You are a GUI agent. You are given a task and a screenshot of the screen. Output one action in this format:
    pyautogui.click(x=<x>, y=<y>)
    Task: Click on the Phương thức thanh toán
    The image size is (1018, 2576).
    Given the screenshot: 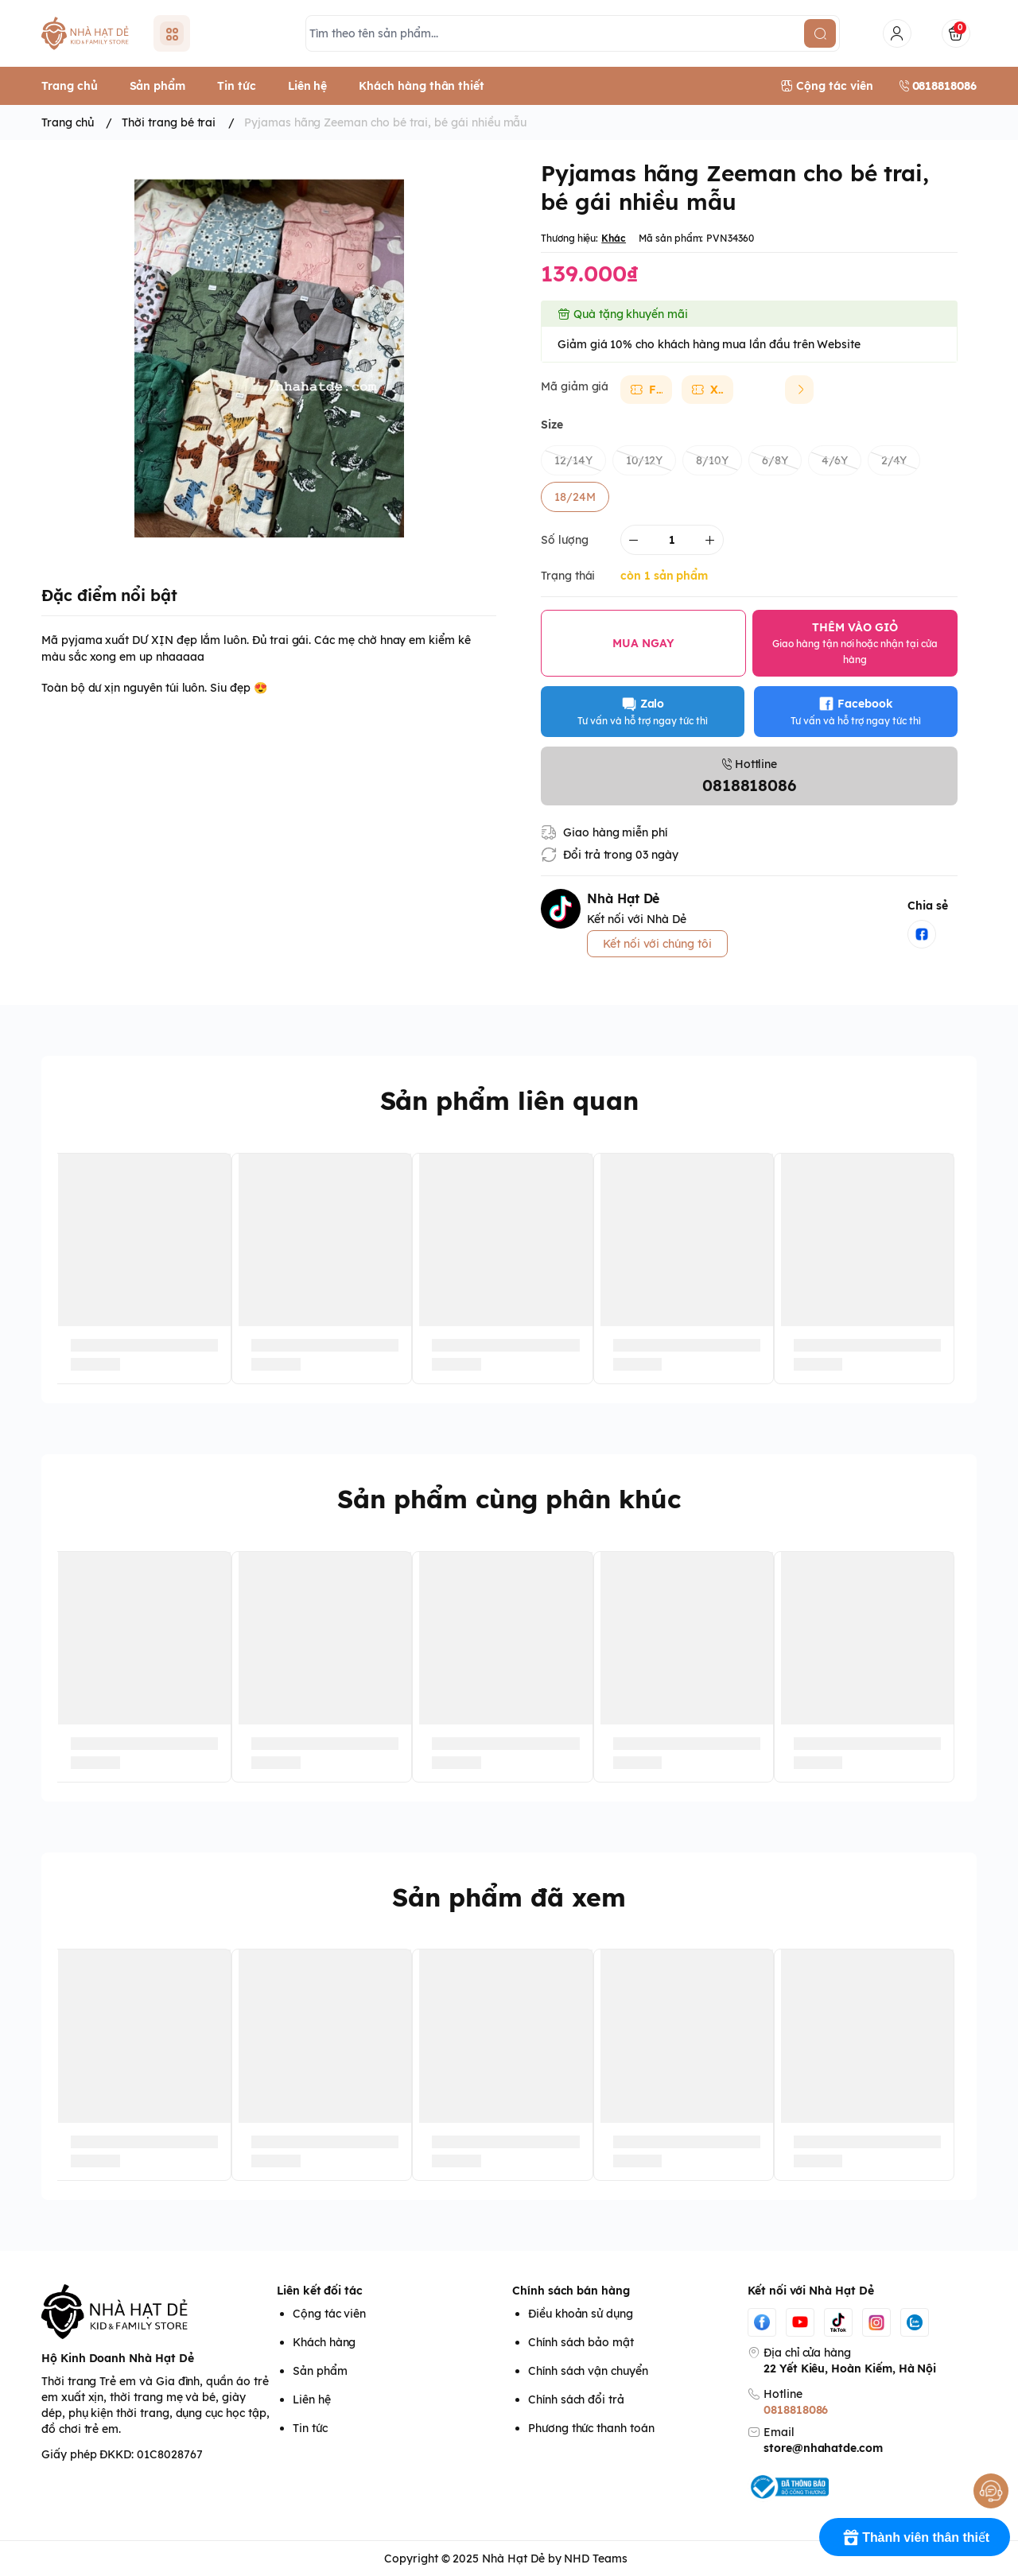 What is the action you would take?
    pyautogui.click(x=591, y=2428)
    